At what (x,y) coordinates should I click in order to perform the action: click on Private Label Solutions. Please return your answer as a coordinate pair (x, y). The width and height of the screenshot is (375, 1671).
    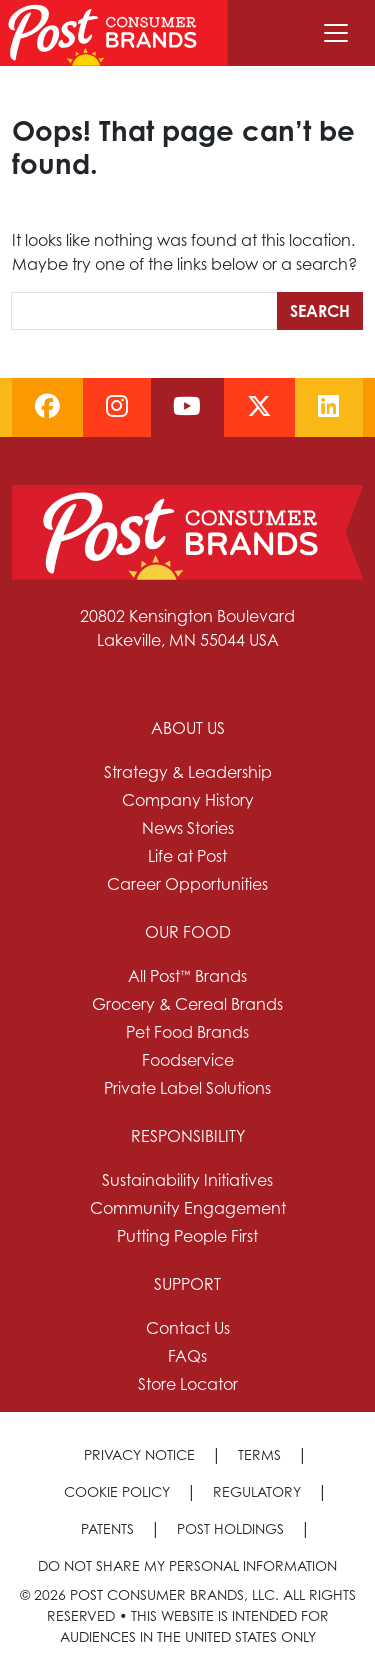
    Looking at the image, I should click on (187, 1088).